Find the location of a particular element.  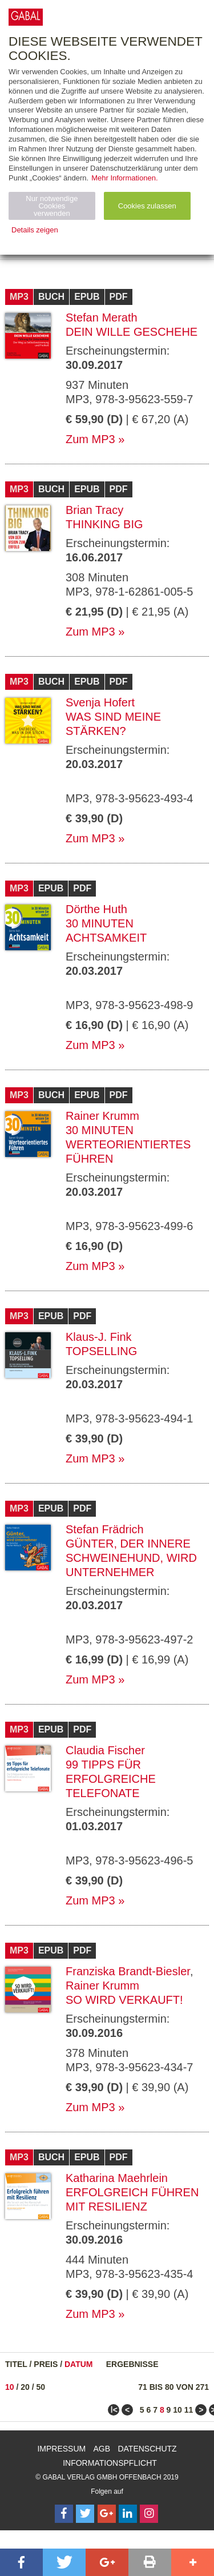

Claudia Fischer is located at coordinates (105, 1750).